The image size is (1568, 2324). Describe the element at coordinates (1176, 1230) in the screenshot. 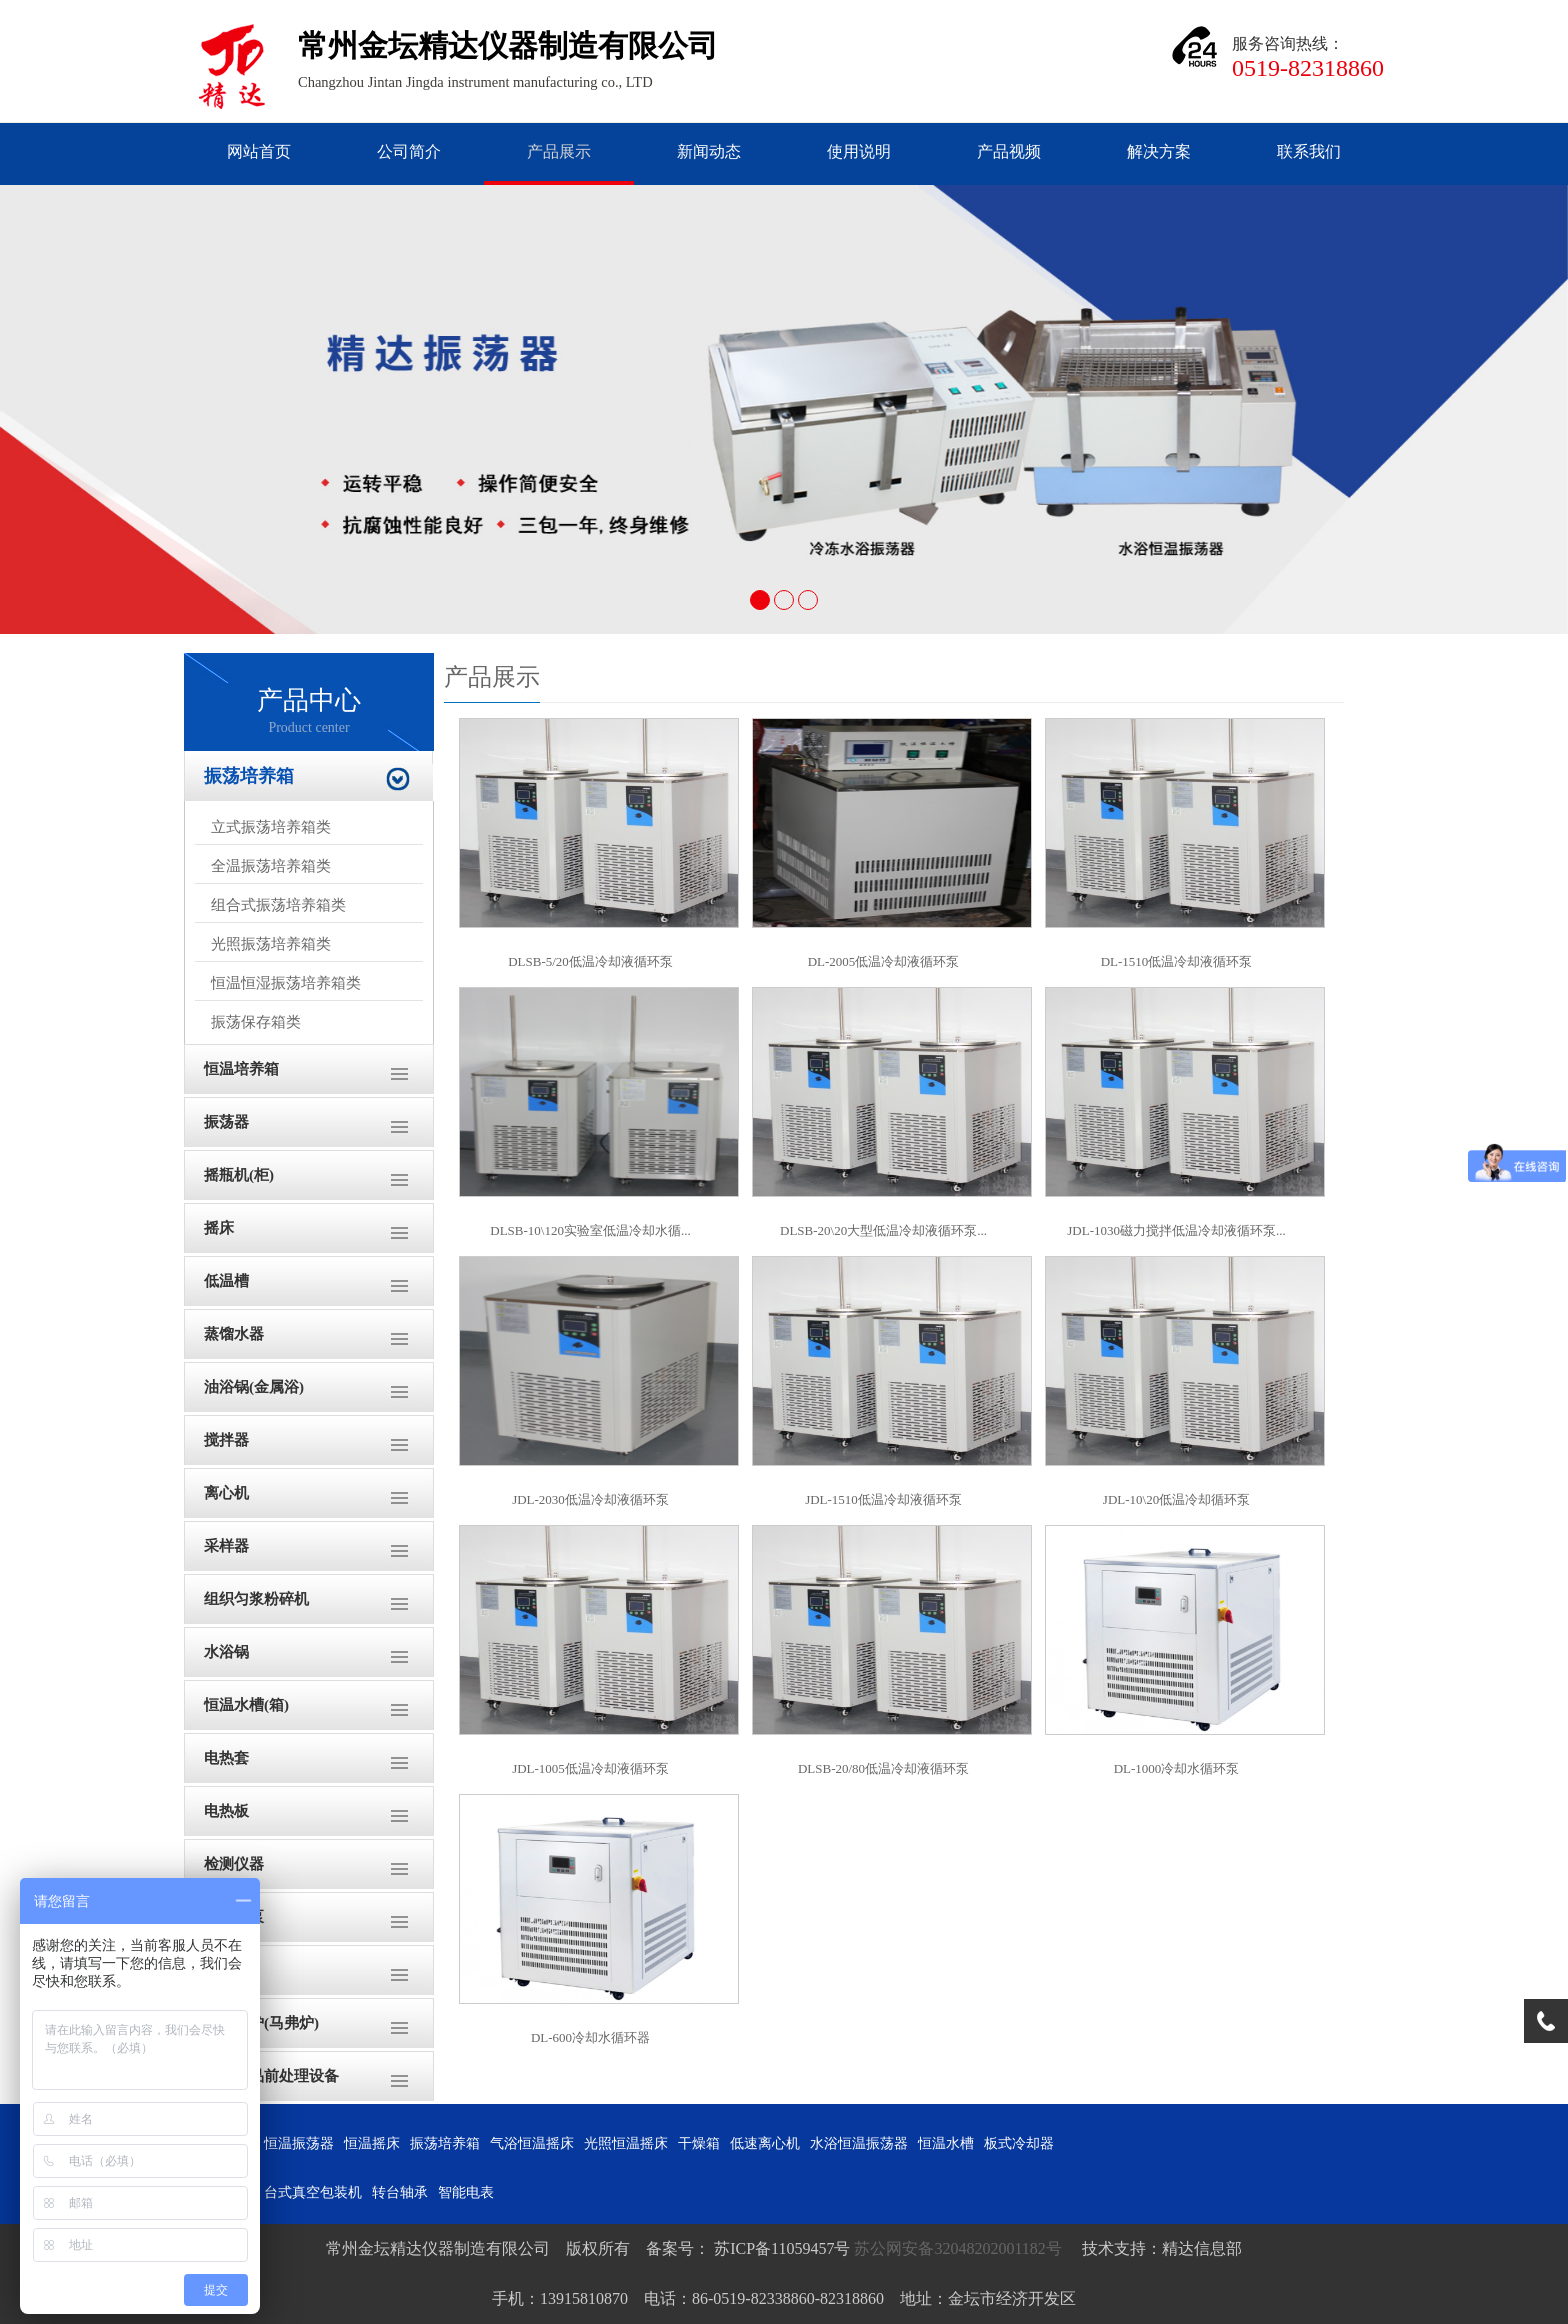

I see `JDL-1030磁力搅拌低温冷却液循环泵...` at that location.